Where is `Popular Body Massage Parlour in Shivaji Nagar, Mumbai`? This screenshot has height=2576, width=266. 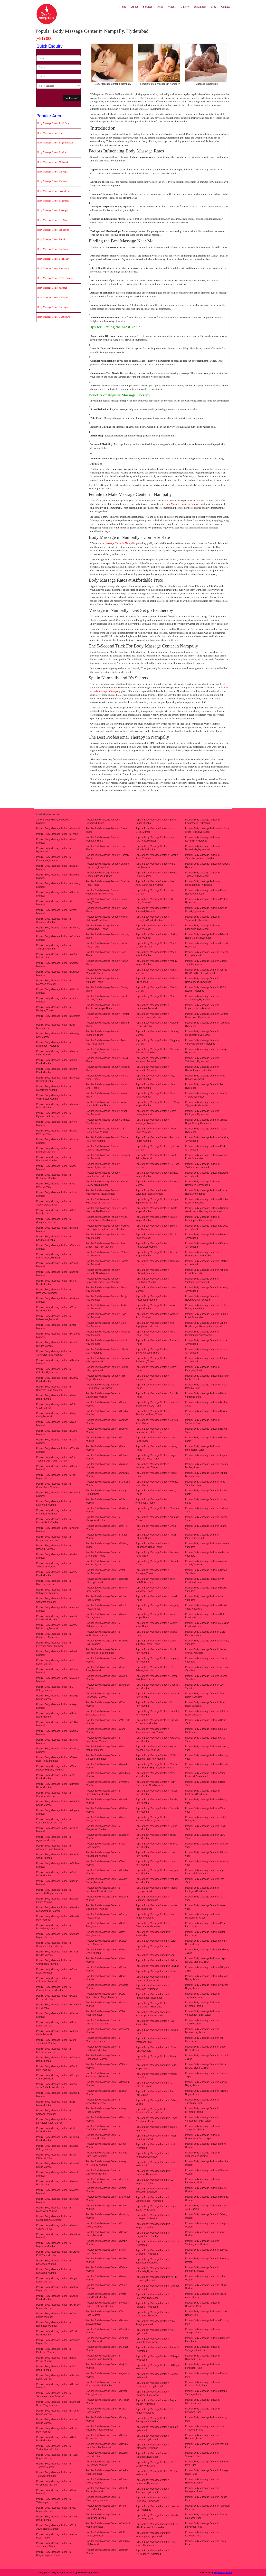
Popular Body Massage Parlour in Shivaji Nagar, Mumbai is located at coordinates (57, 2421).